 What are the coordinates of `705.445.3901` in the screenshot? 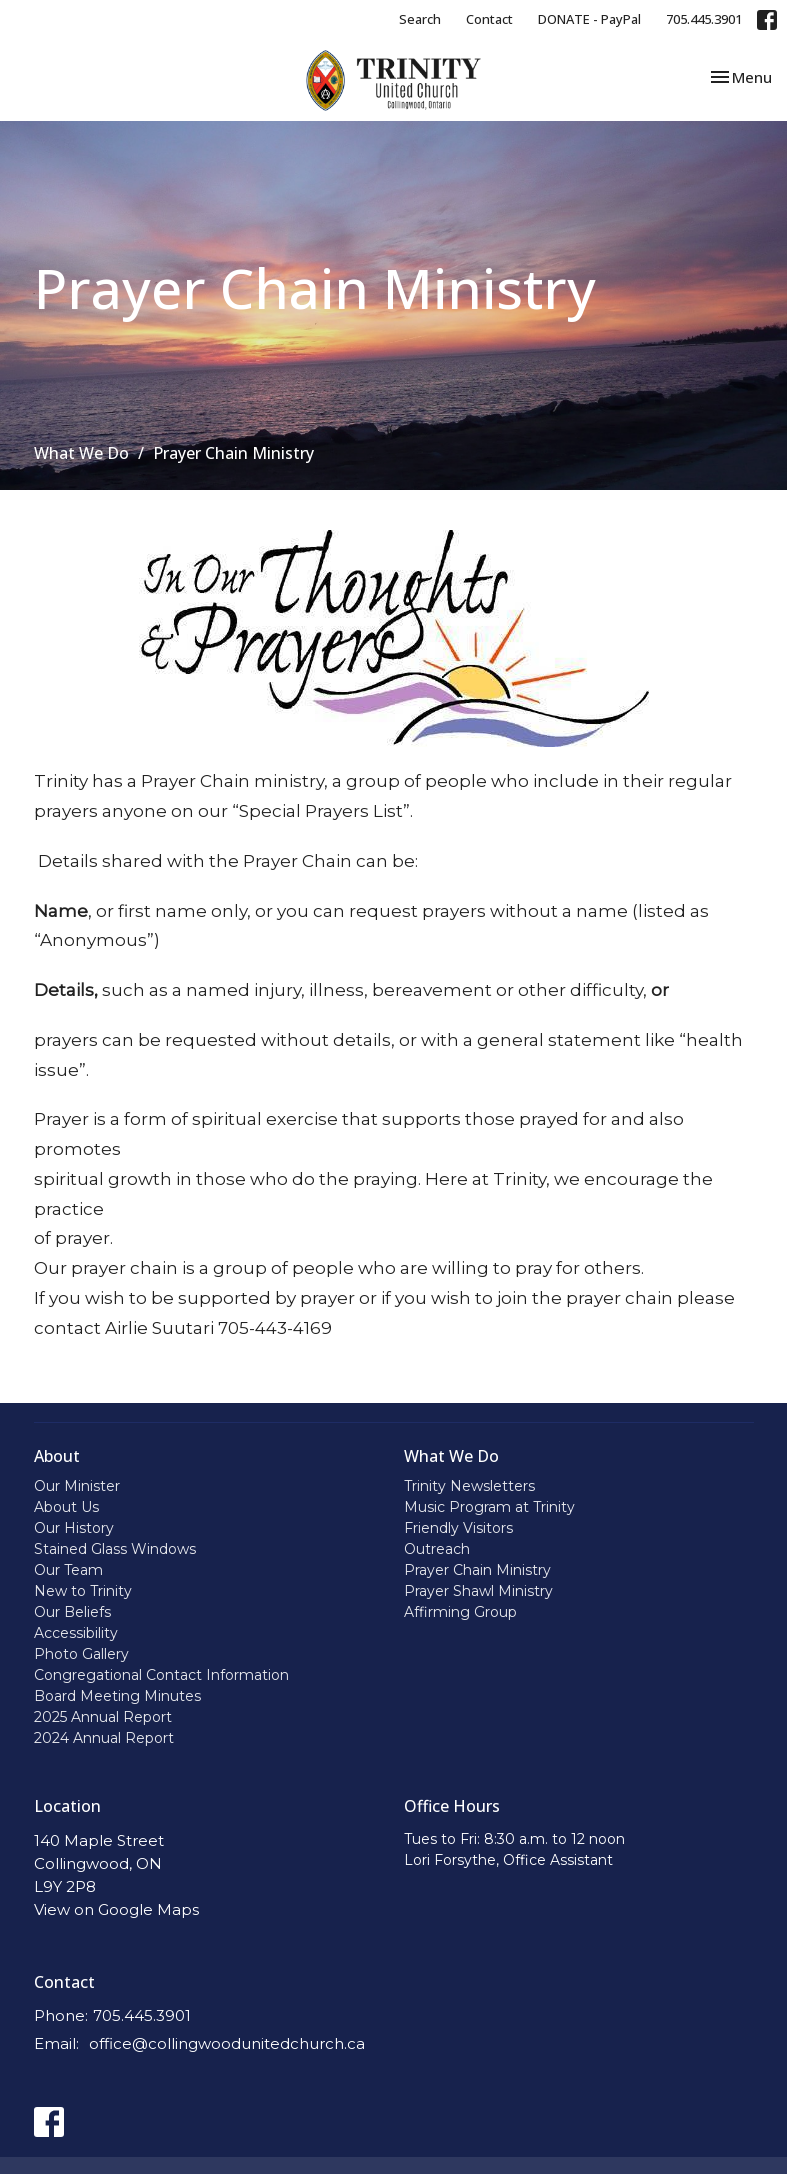 It's located at (704, 19).